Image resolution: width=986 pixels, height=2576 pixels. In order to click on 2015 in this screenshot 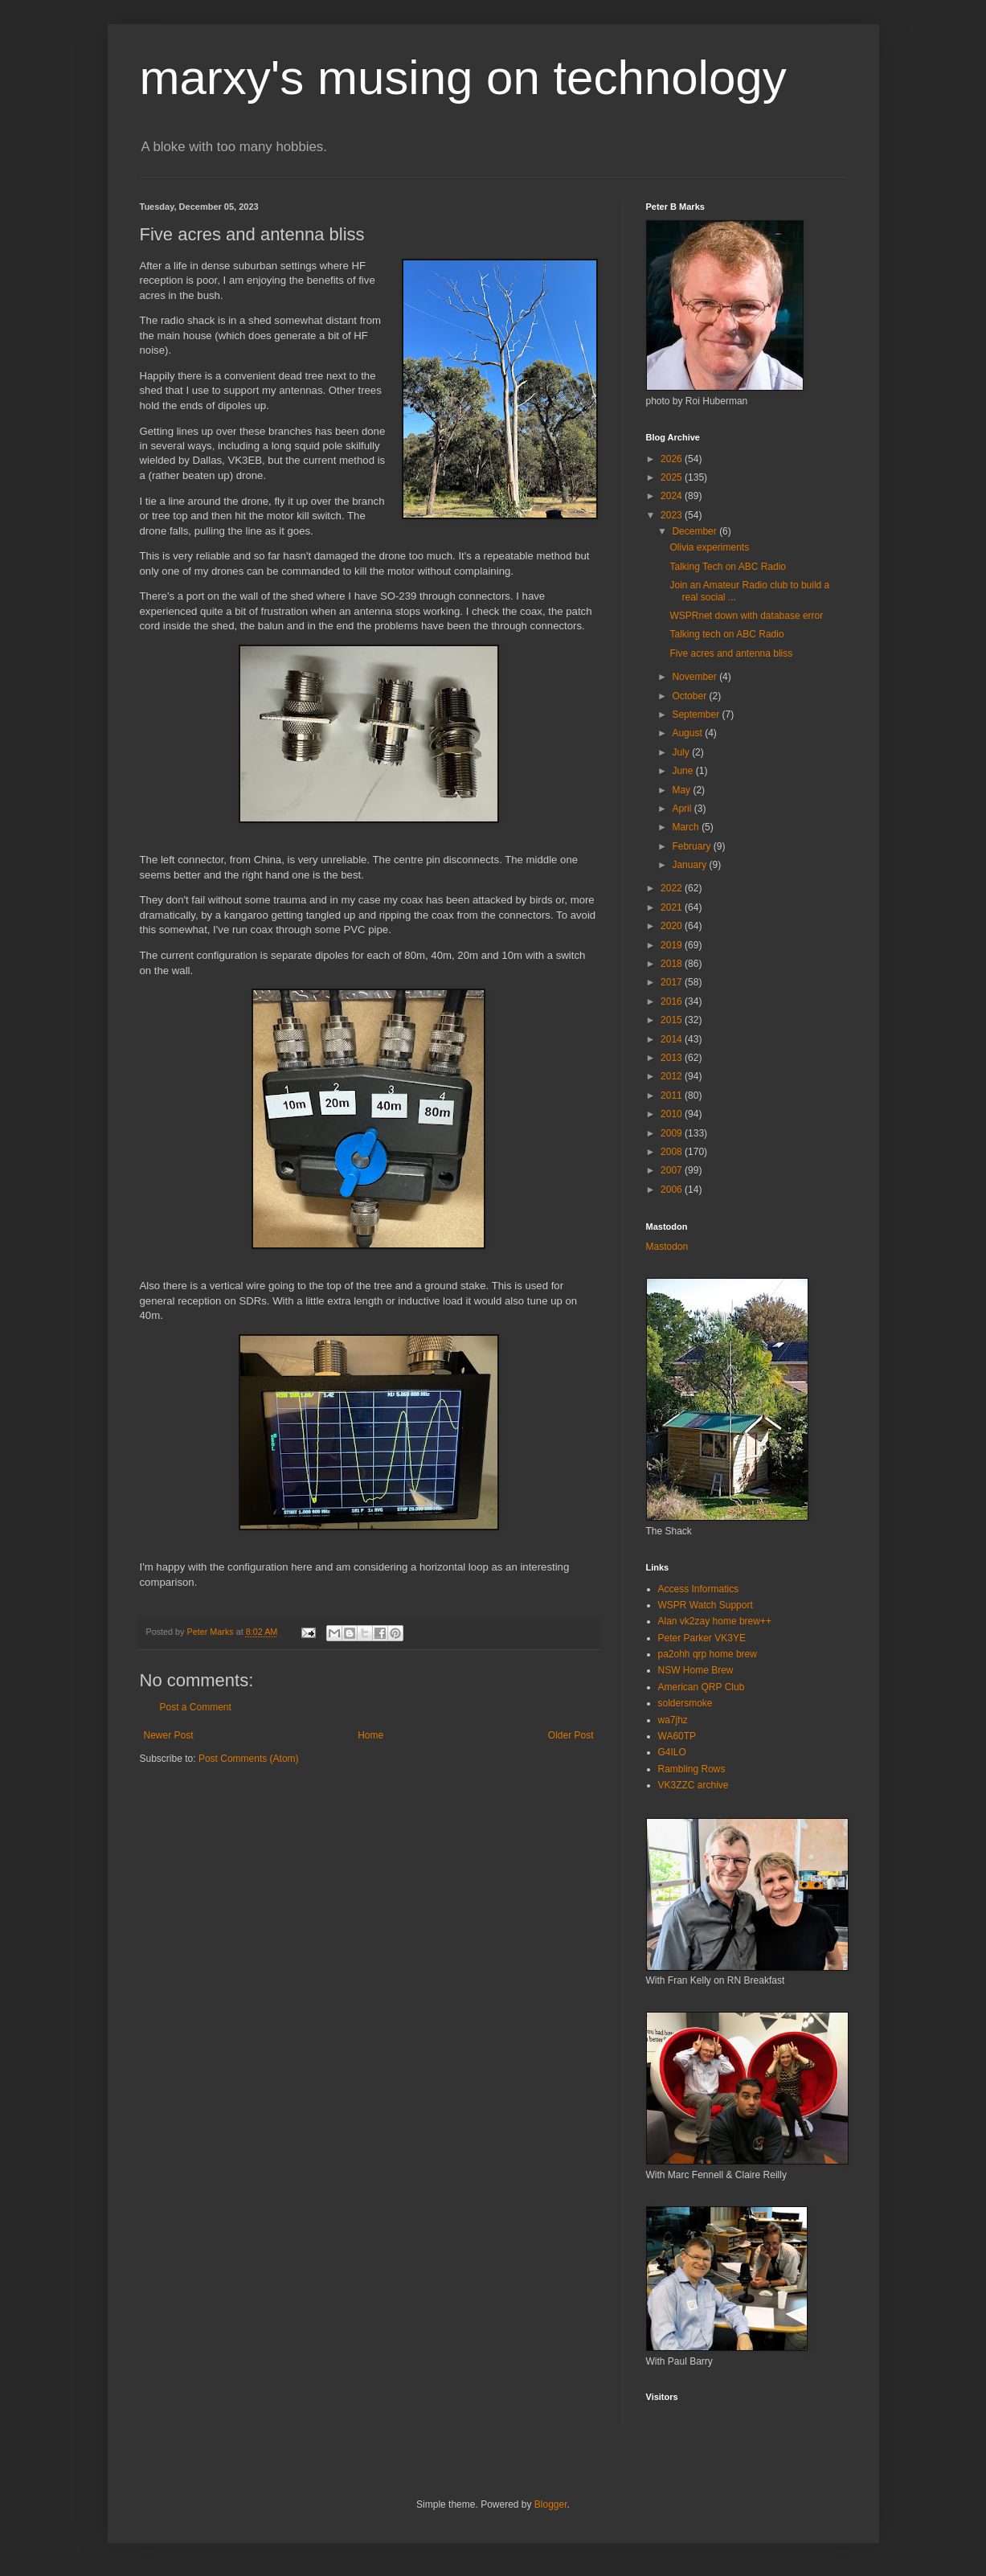, I will do `click(673, 1020)`.